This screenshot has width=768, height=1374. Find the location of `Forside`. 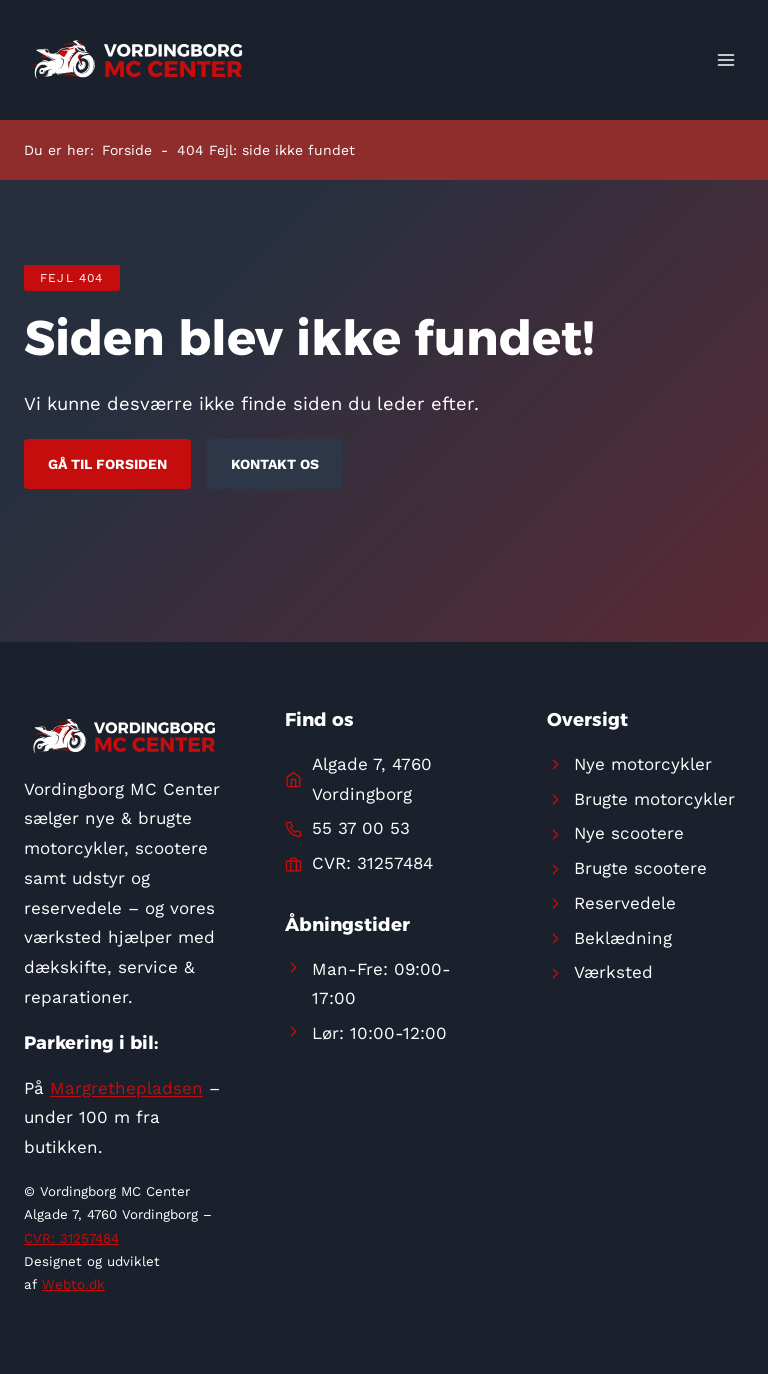

Forside is located at coordinates (127, 150).